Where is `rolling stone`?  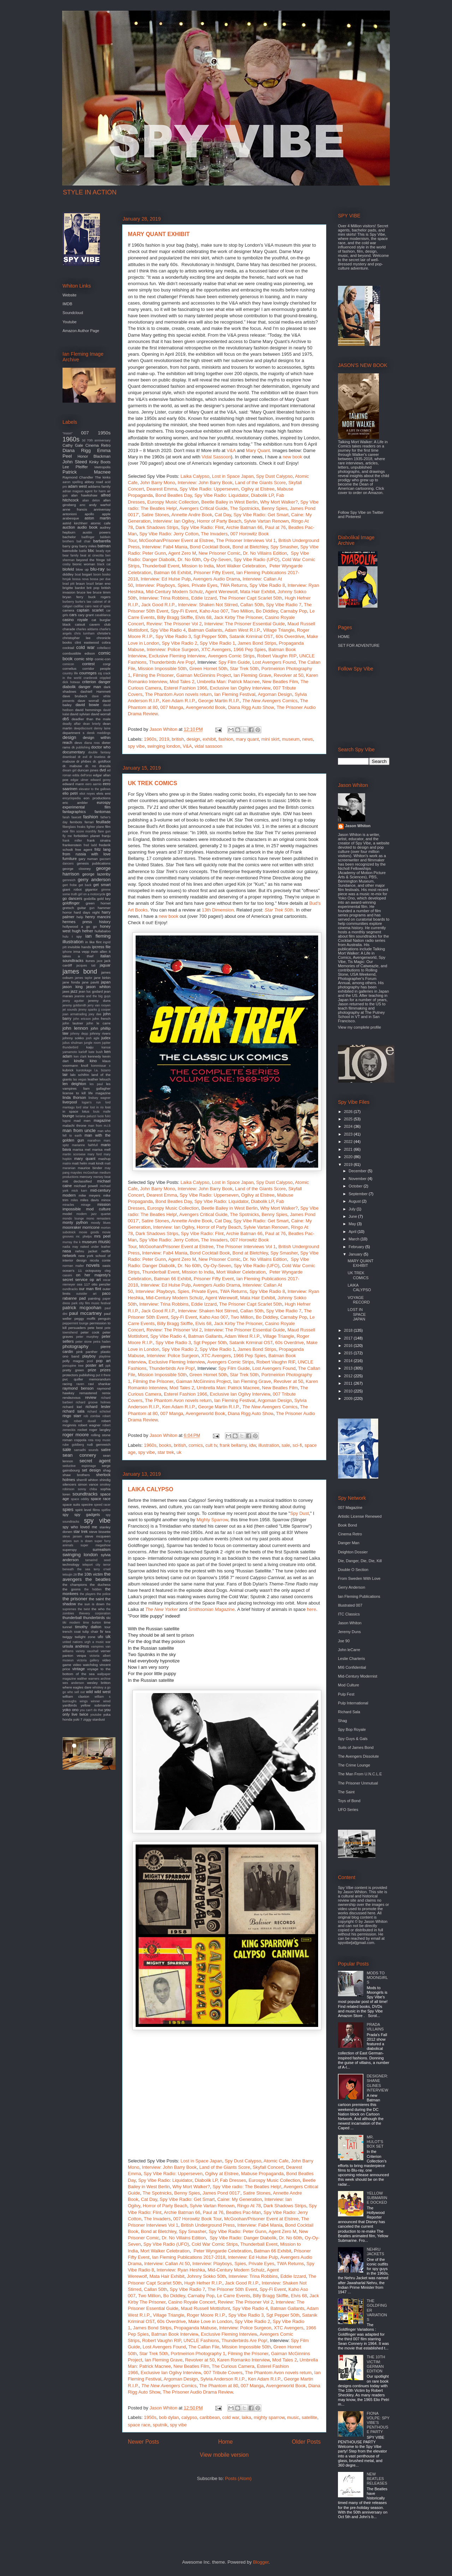 rolling stone is located at coordinates (101, 1435).